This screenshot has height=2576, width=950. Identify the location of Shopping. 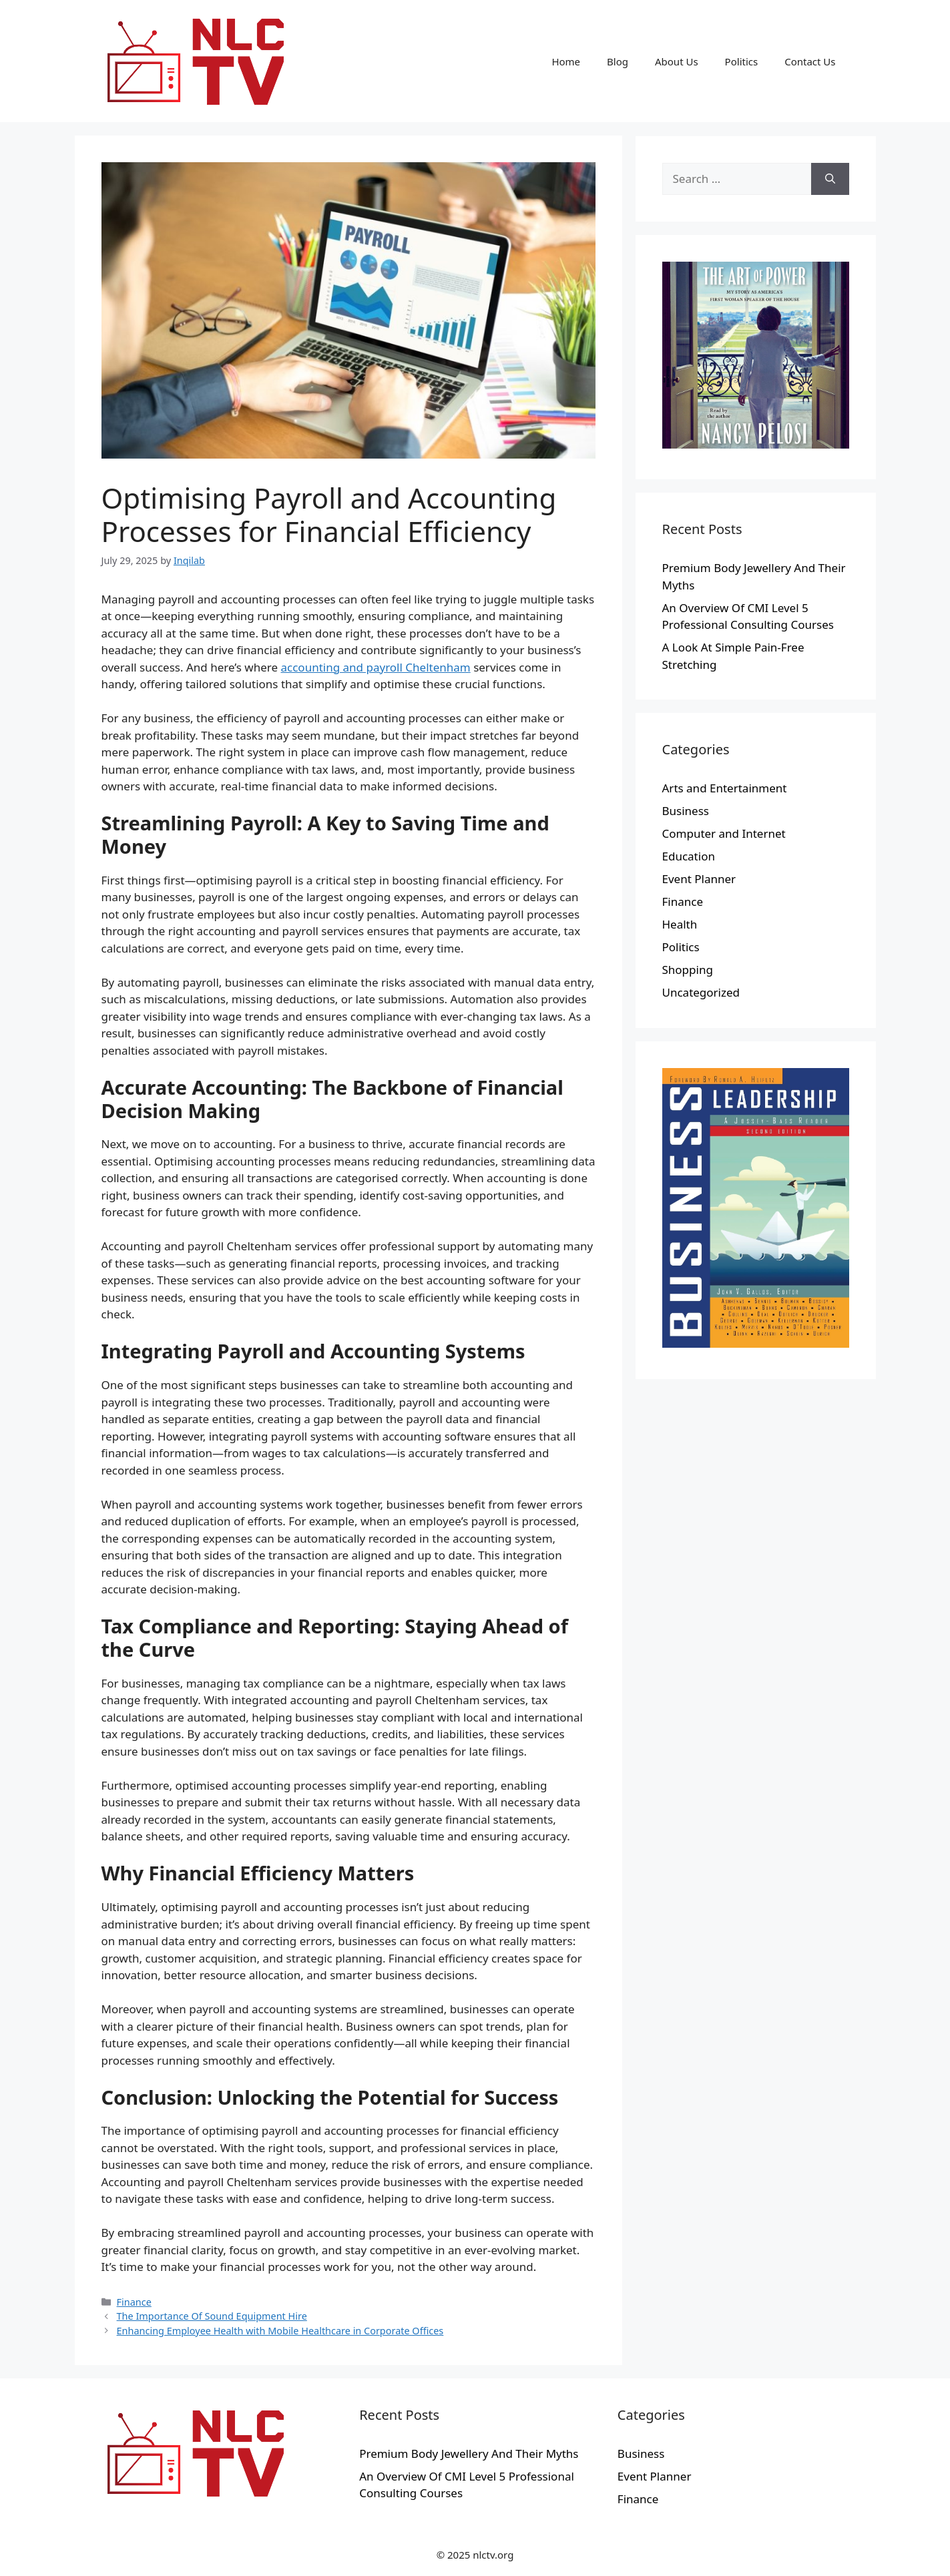
(687, 969).